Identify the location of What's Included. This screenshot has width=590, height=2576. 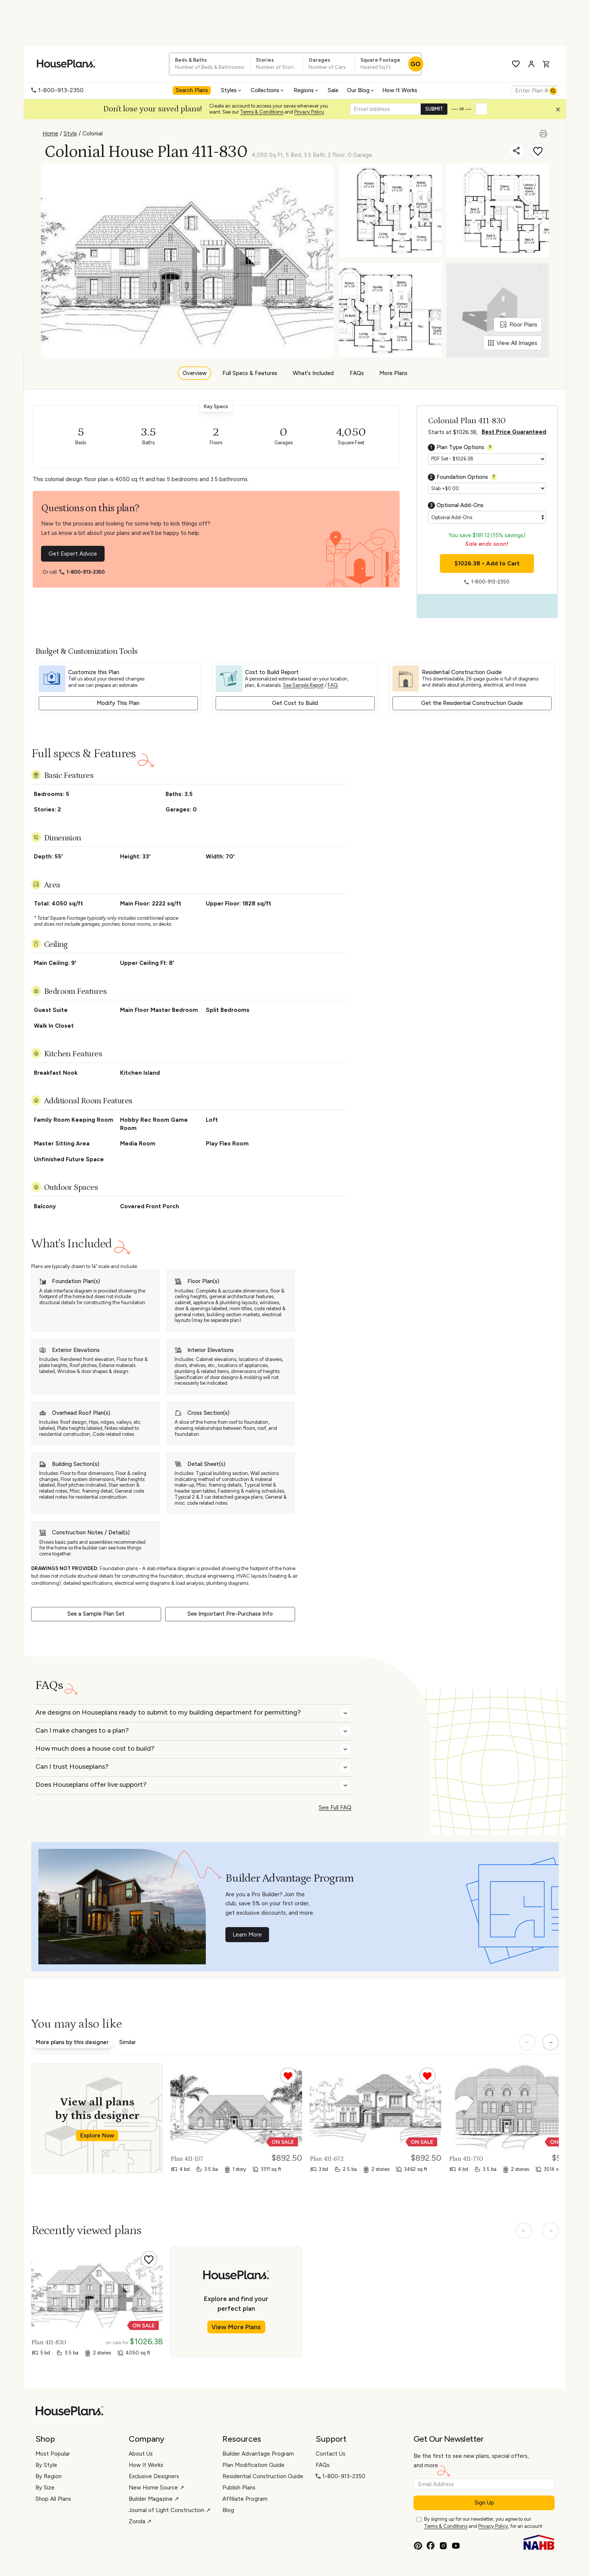
(313, 373).